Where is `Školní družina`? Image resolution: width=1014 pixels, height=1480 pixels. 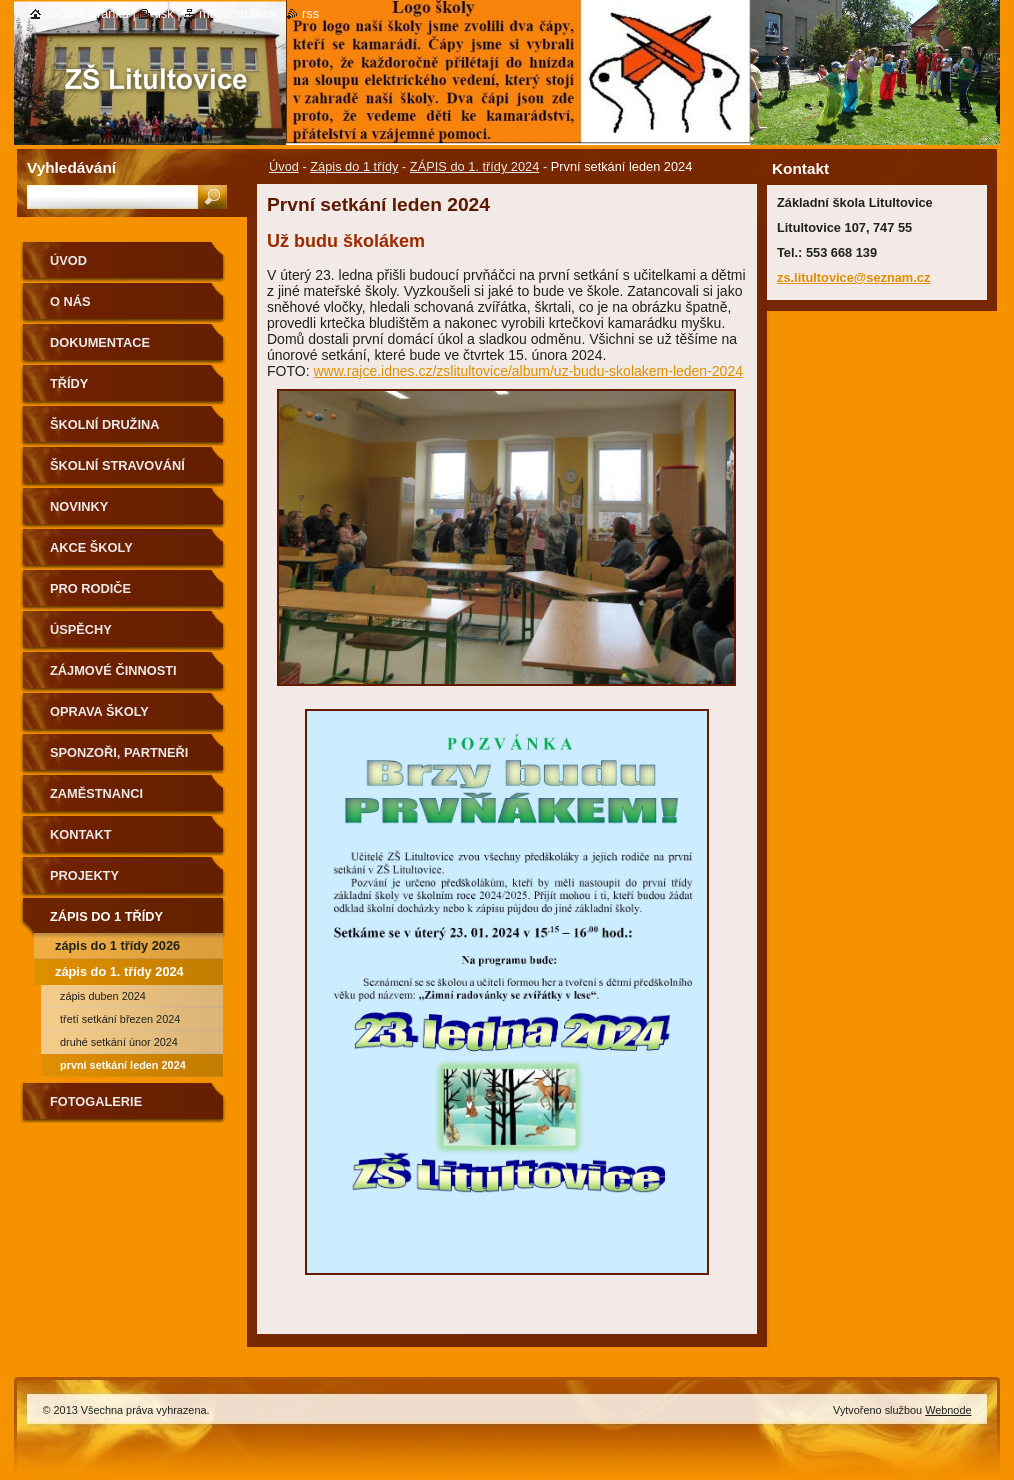 Školní družina is located at coordinates (104, 424).